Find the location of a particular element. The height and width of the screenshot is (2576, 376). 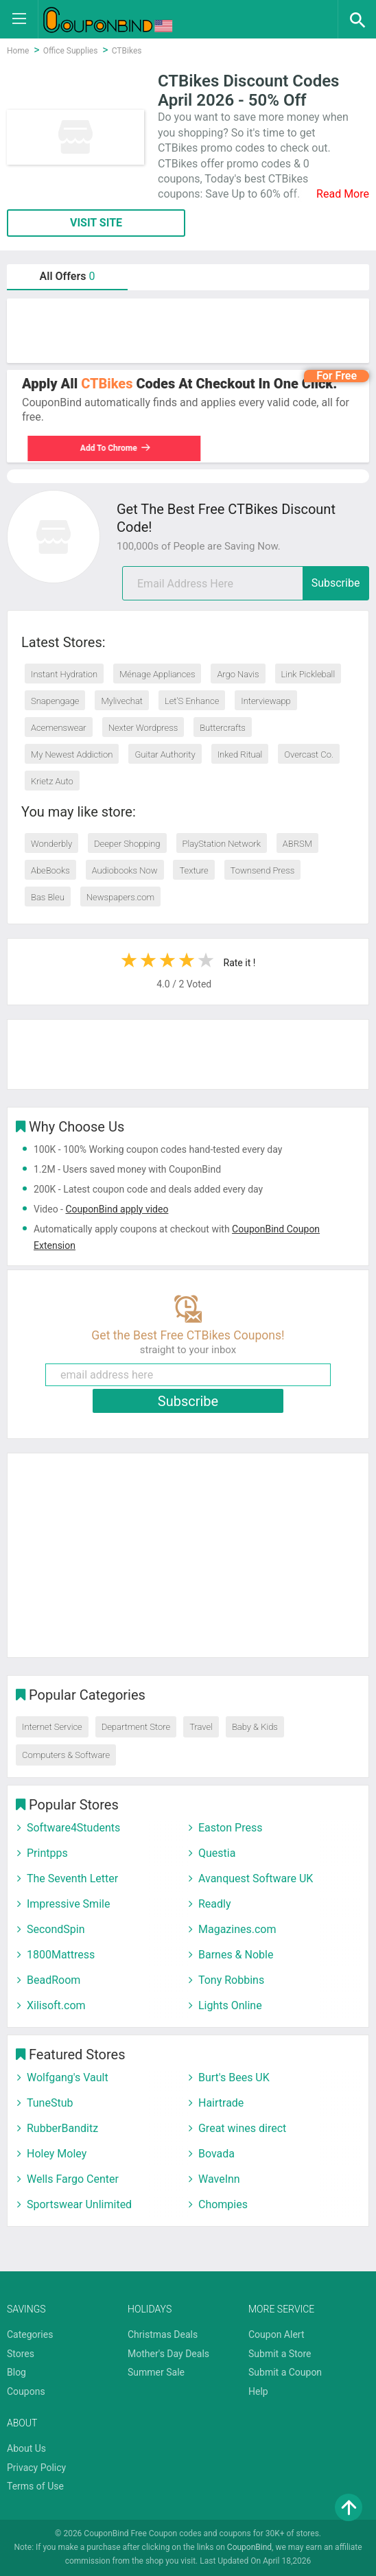

Internet Service is located at coordinates (52, 1727).